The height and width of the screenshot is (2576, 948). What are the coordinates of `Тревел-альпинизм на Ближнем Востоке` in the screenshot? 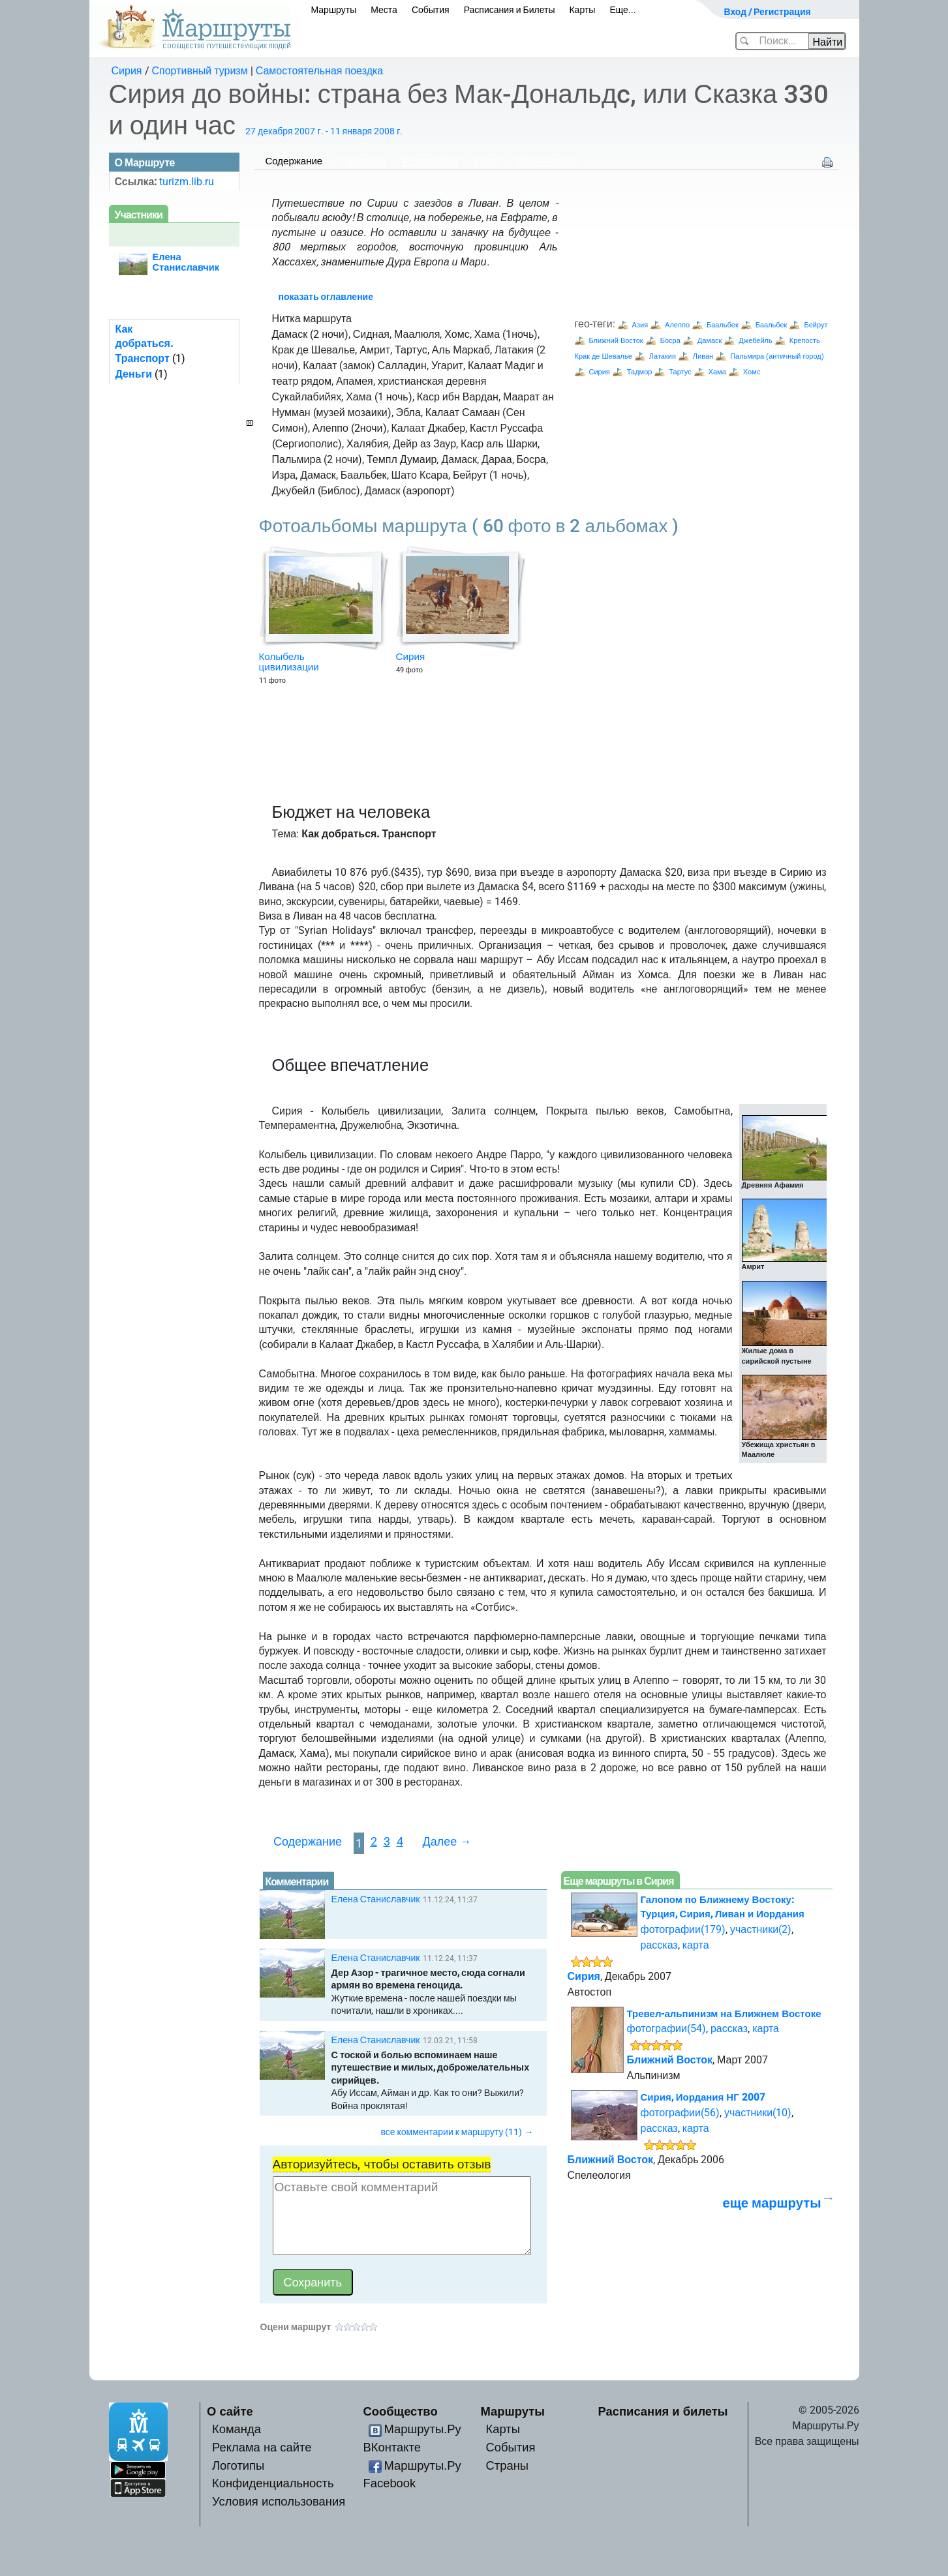 It's located at (724, 2014).